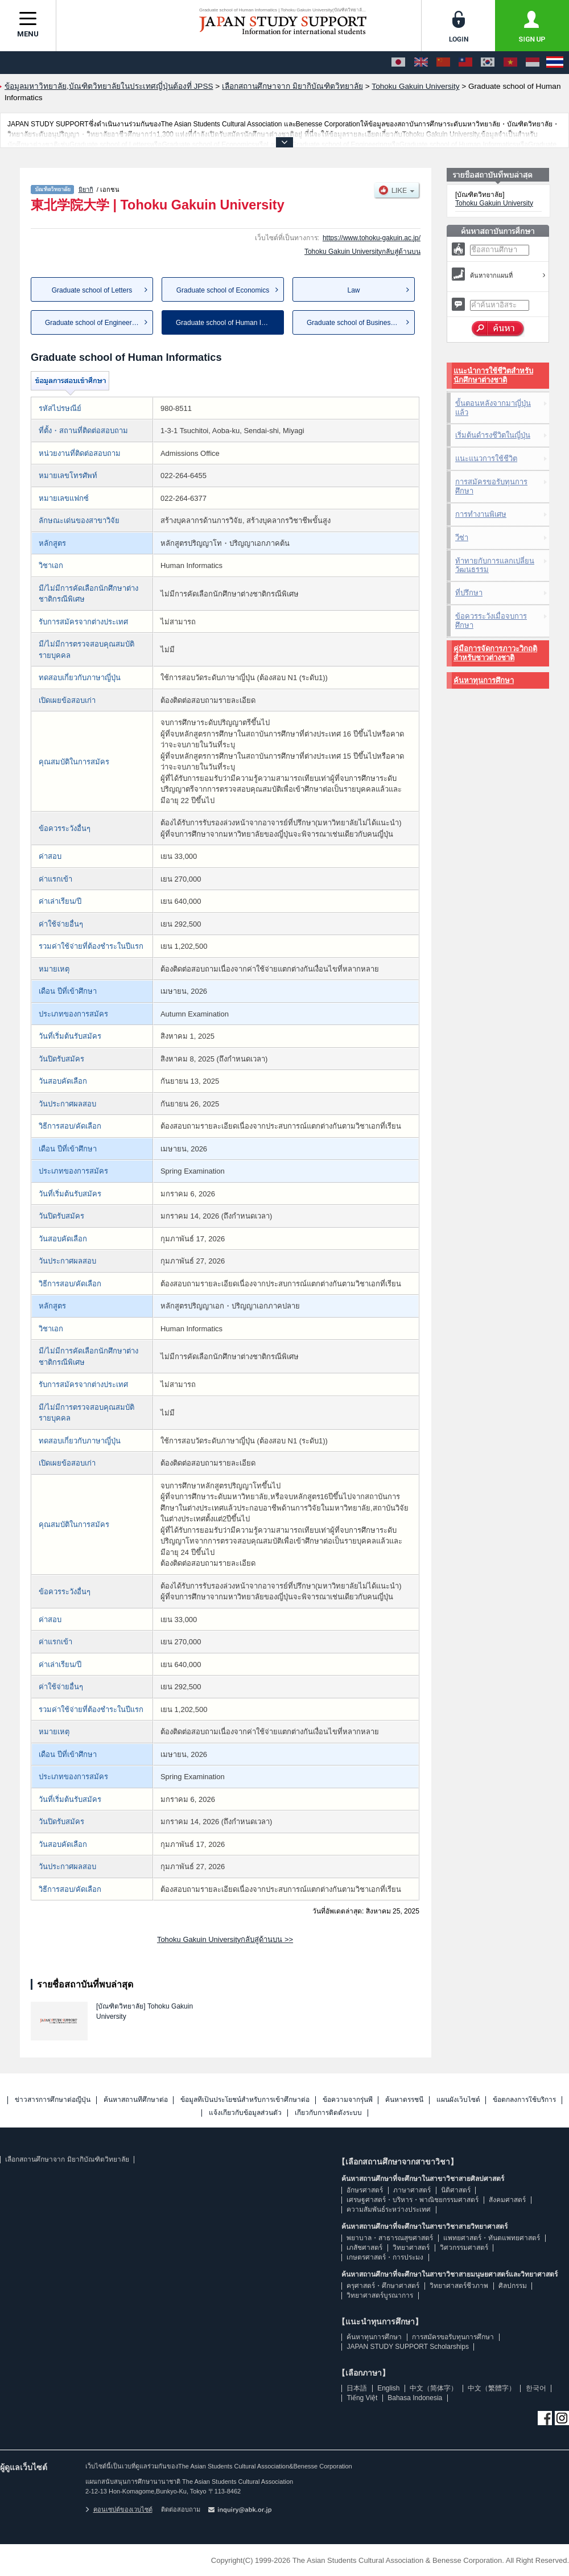  I want to click on สังคมศาสตร์, so click(507, 2200).